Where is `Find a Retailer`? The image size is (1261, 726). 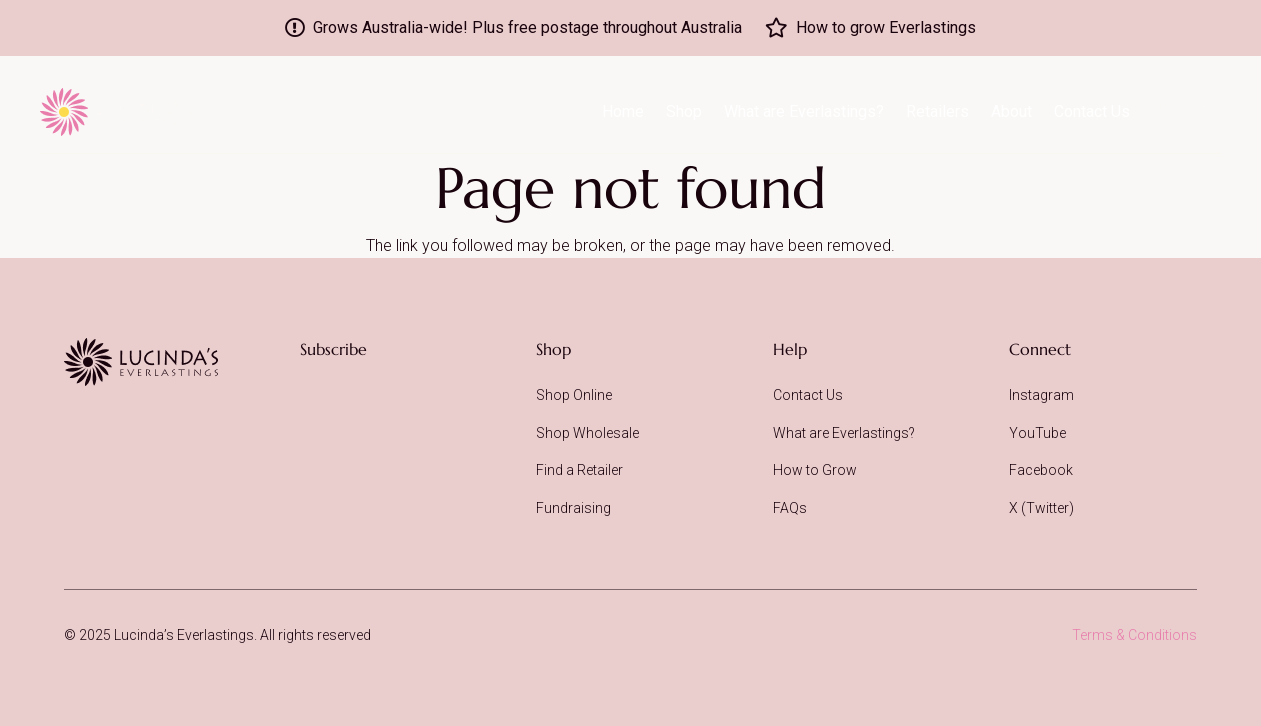 Find a Retailer is located at coordinates (579, 470).